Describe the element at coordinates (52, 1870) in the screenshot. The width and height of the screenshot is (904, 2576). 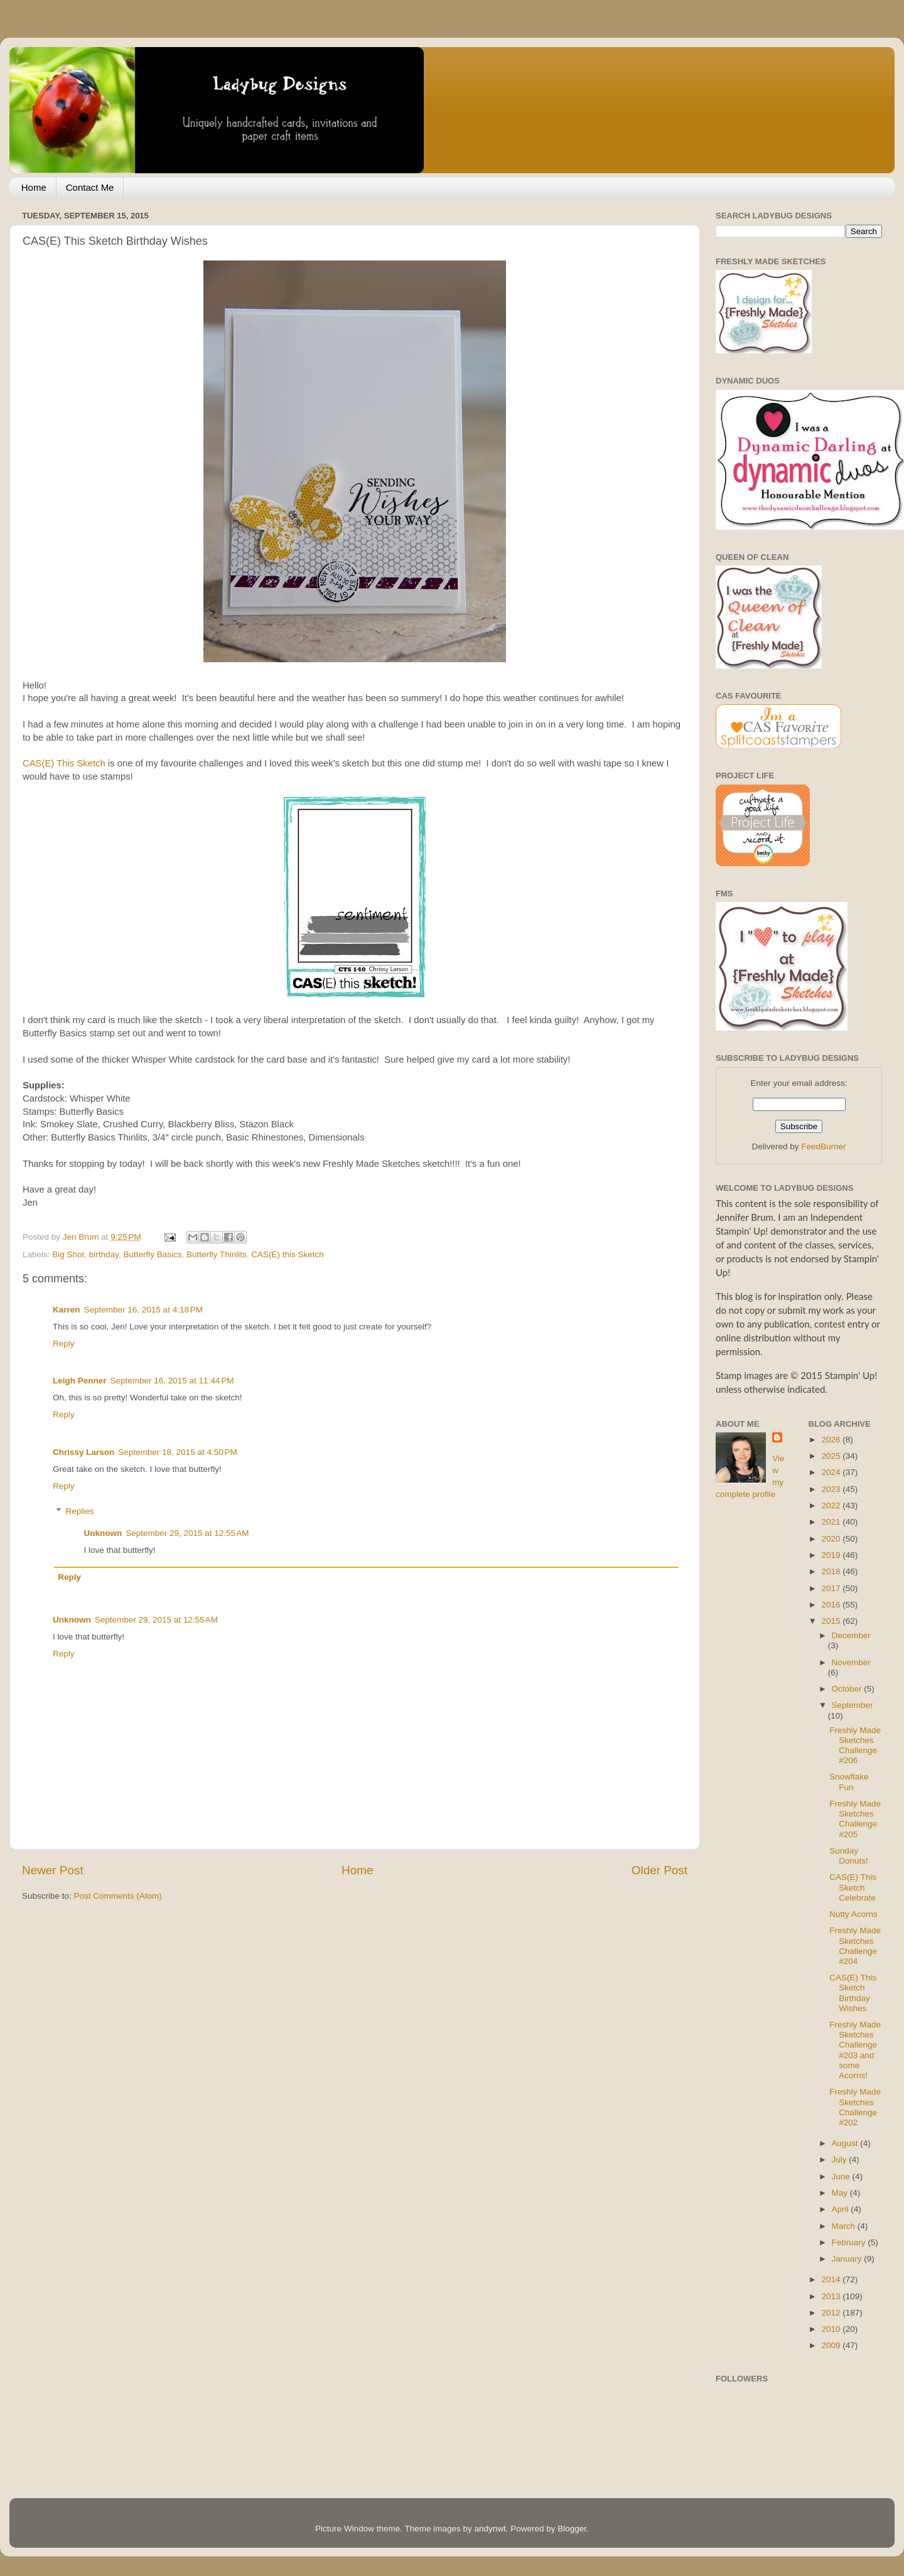
I see `Newer Post` at that location.